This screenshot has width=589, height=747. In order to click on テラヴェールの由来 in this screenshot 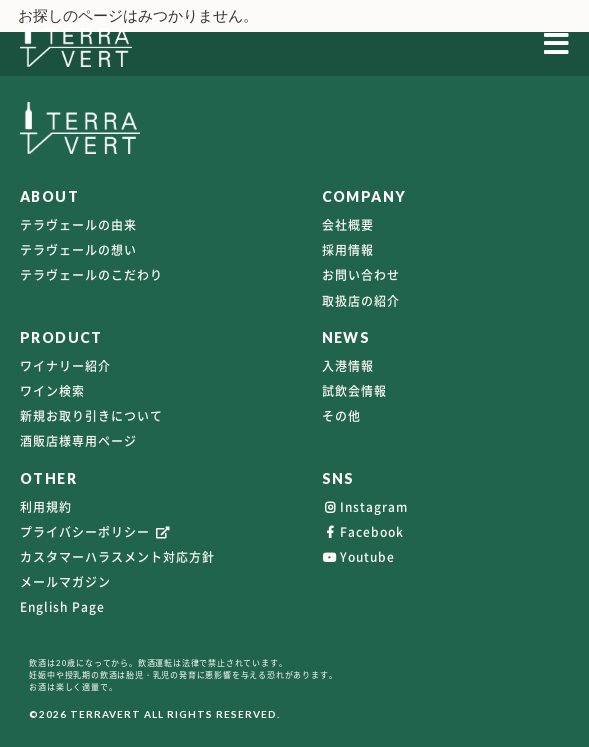, I will do `click(78, 225)`.